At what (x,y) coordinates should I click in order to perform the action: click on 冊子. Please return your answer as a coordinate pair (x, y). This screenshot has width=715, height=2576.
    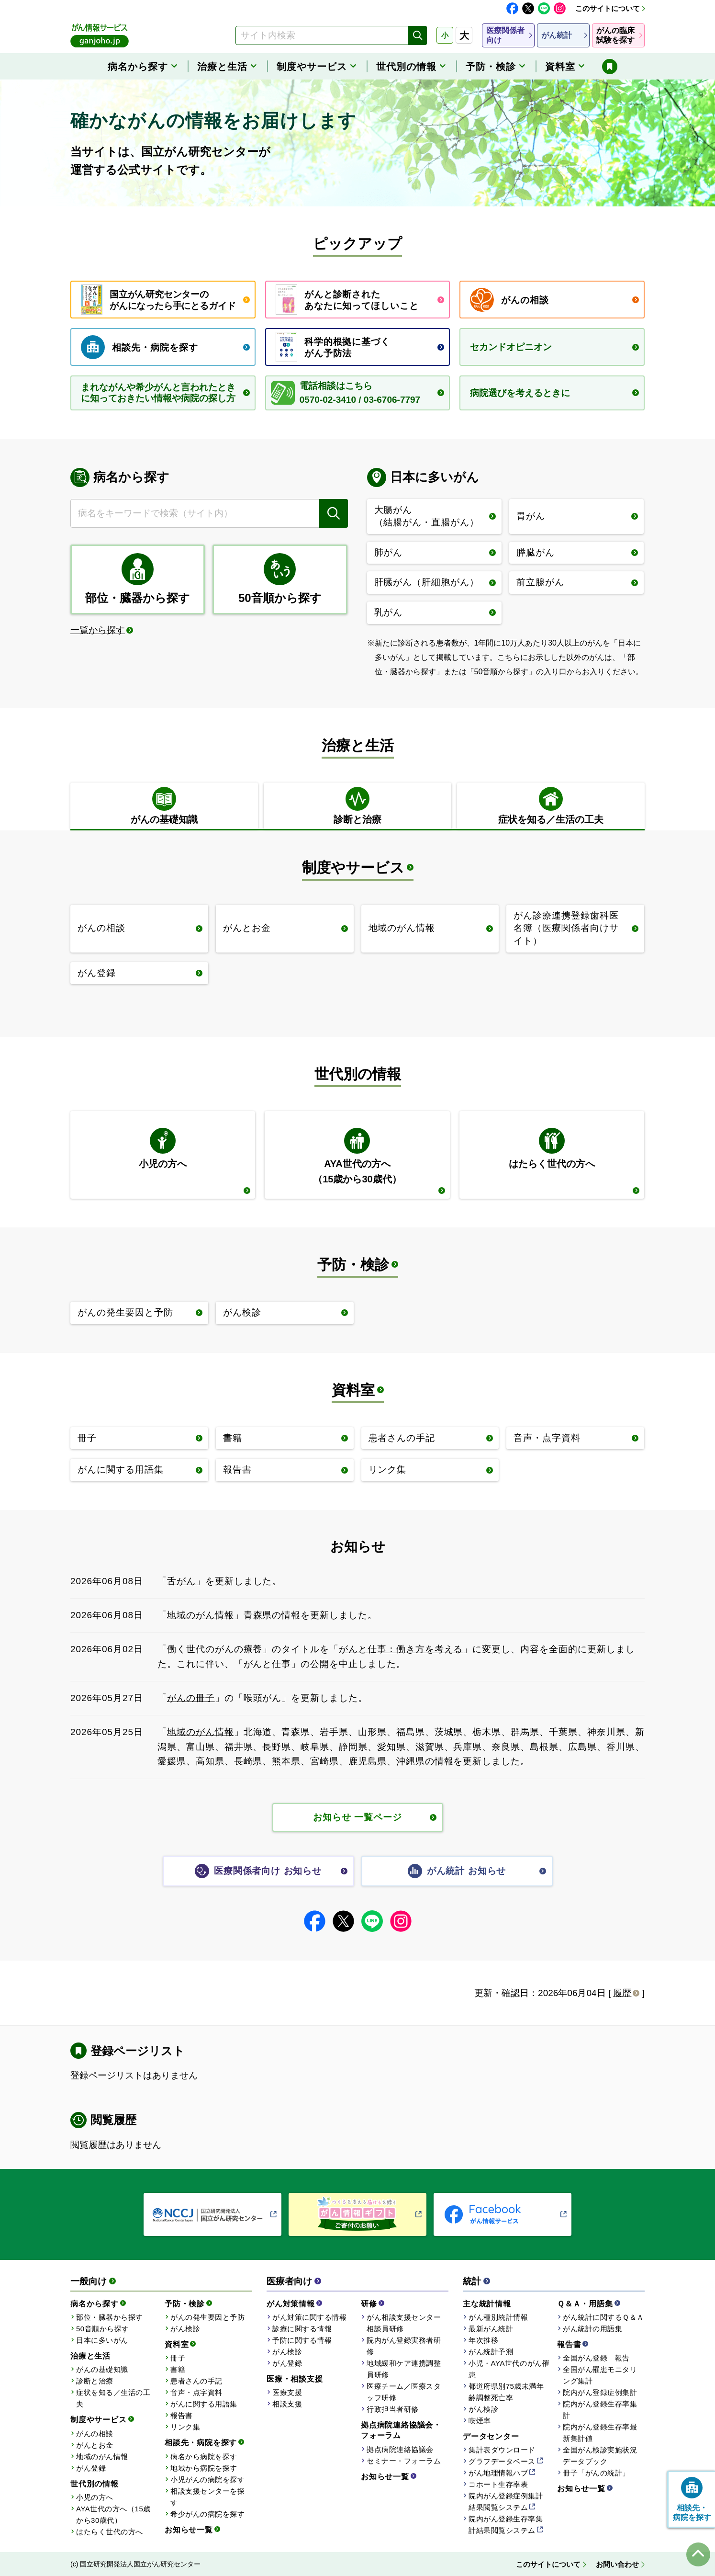
    Looking at the image, I should click on (177, 2358).